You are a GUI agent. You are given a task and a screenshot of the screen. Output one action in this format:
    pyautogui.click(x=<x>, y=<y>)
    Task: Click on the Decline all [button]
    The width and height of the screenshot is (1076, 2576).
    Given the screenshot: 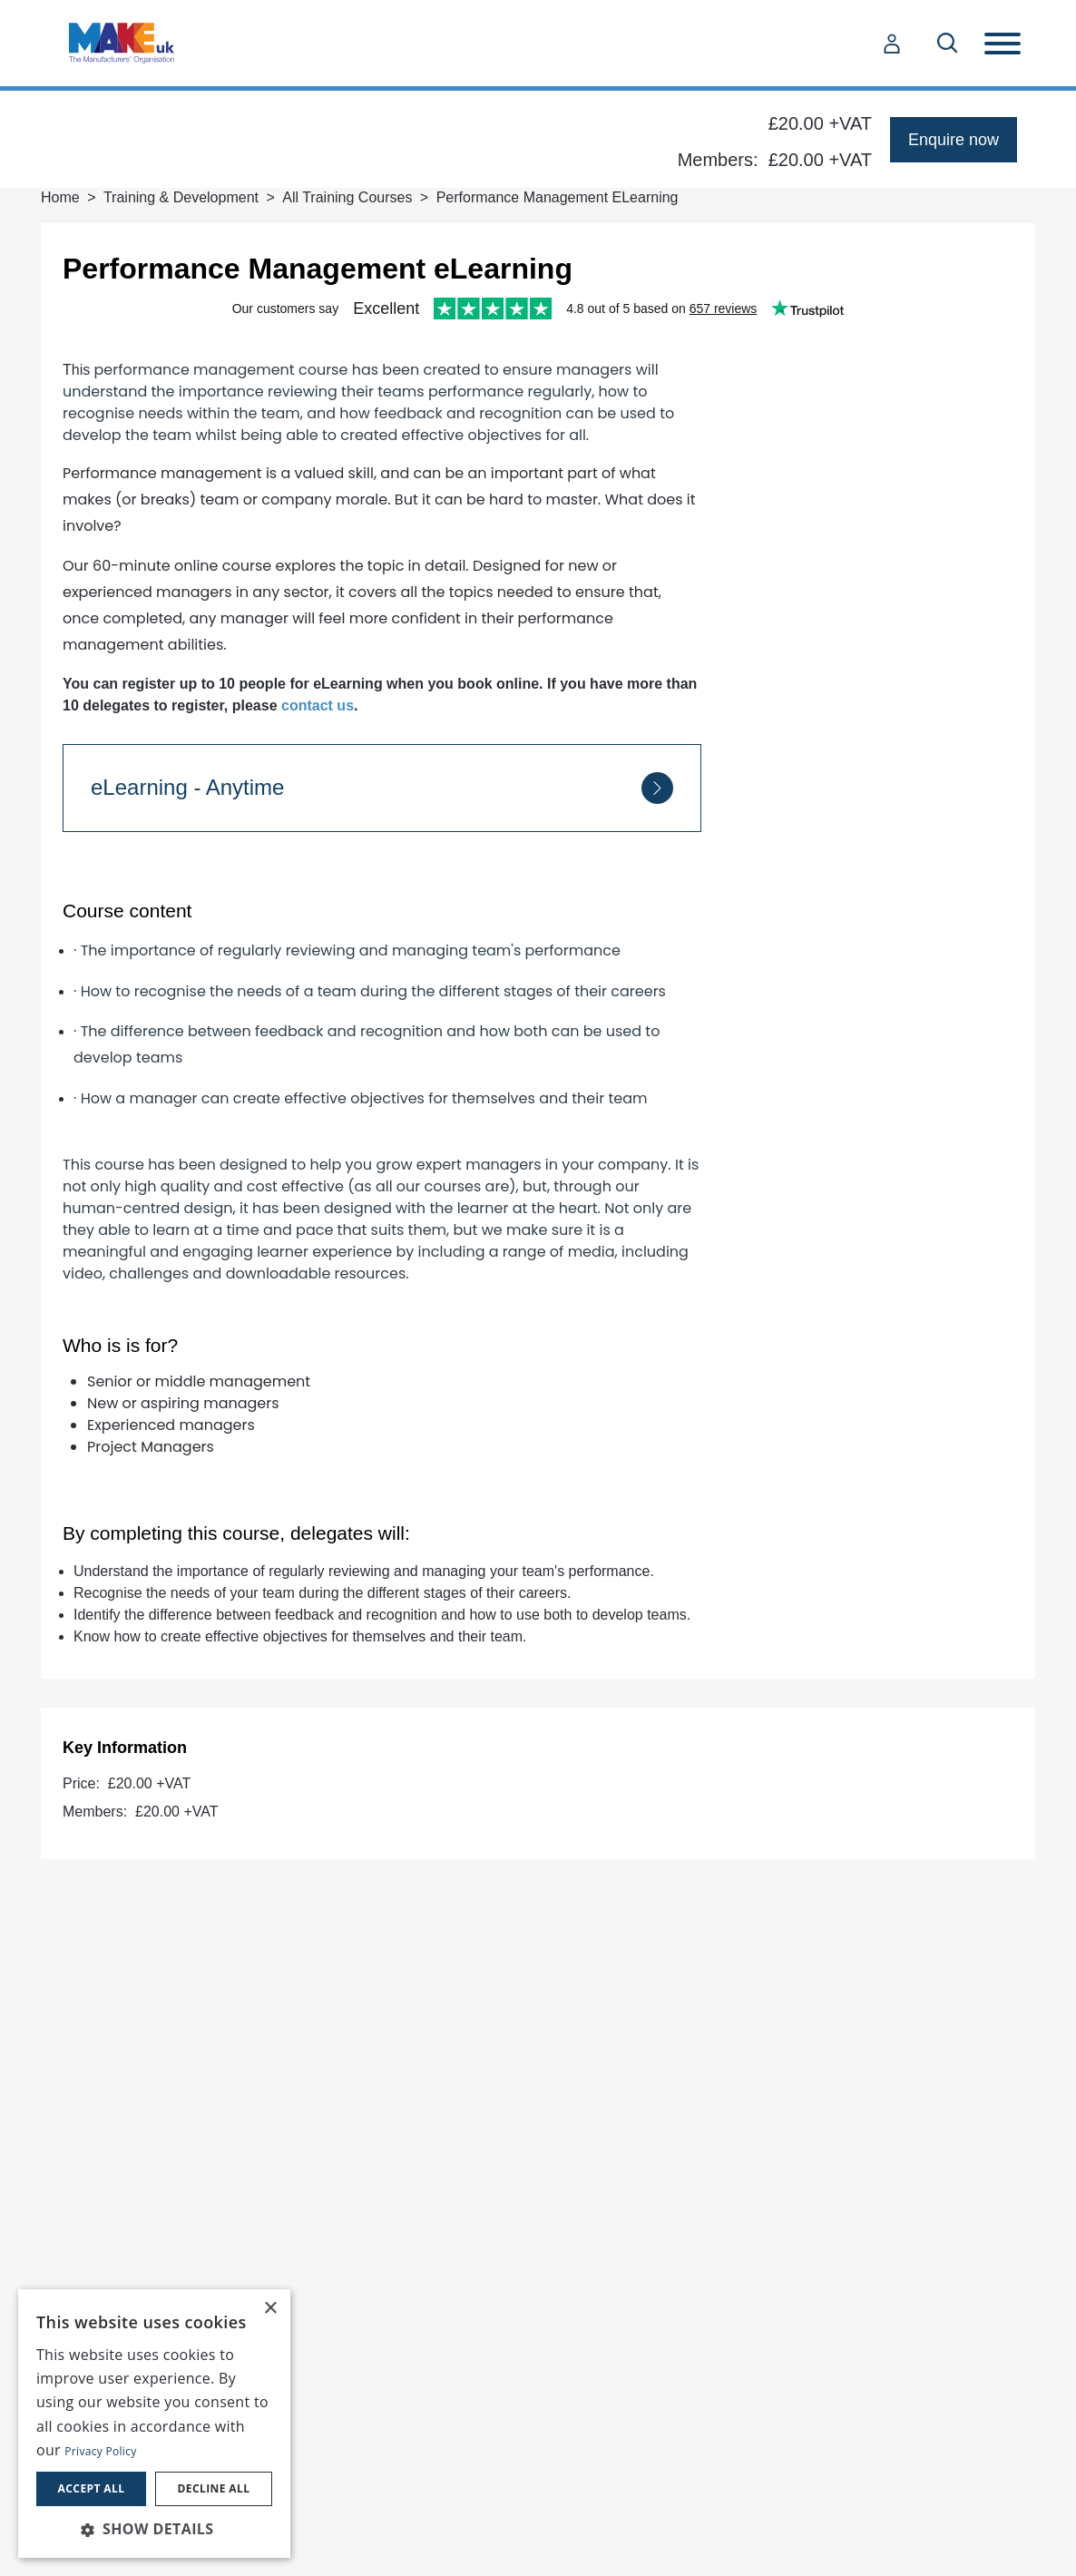 What is the action you would take?
    pyautogui.click(x=214, y=2488)
    